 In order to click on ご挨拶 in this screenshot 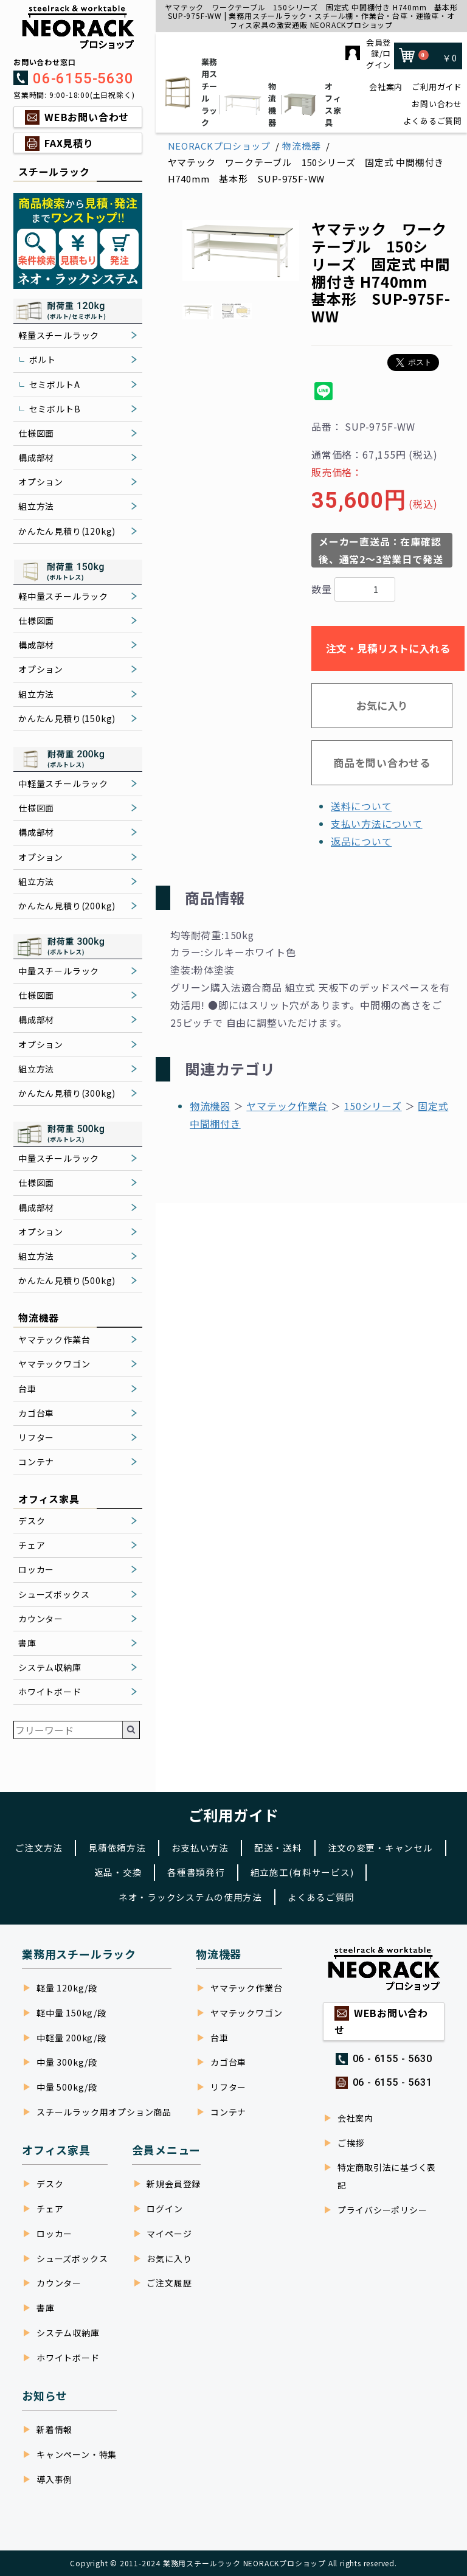, I will do `click(350, 2143)`.